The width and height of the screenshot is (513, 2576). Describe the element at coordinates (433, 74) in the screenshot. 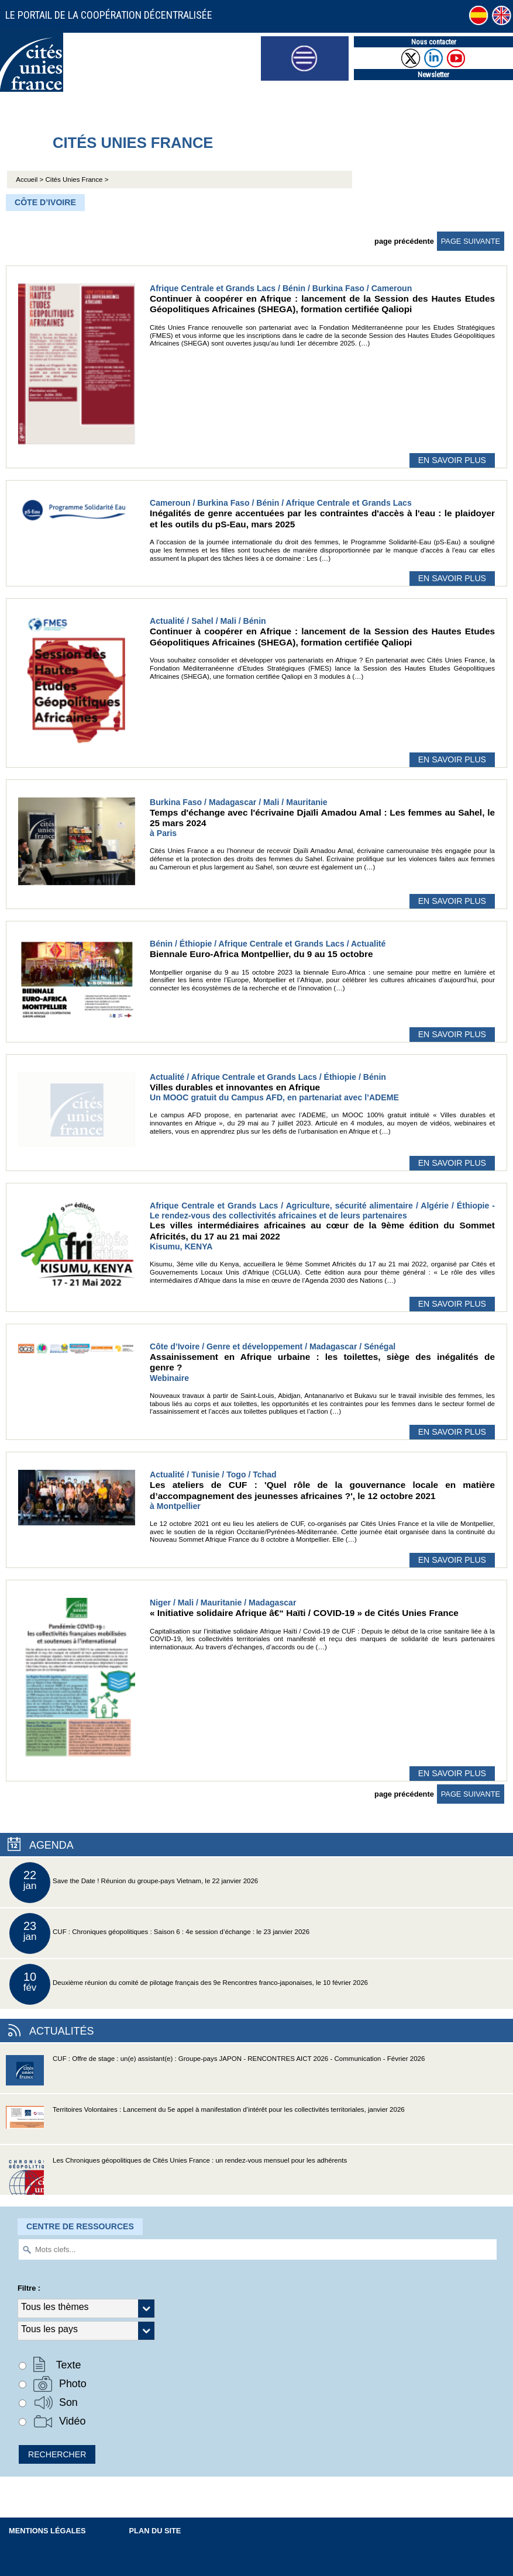

I see `Newsletter` at that location.